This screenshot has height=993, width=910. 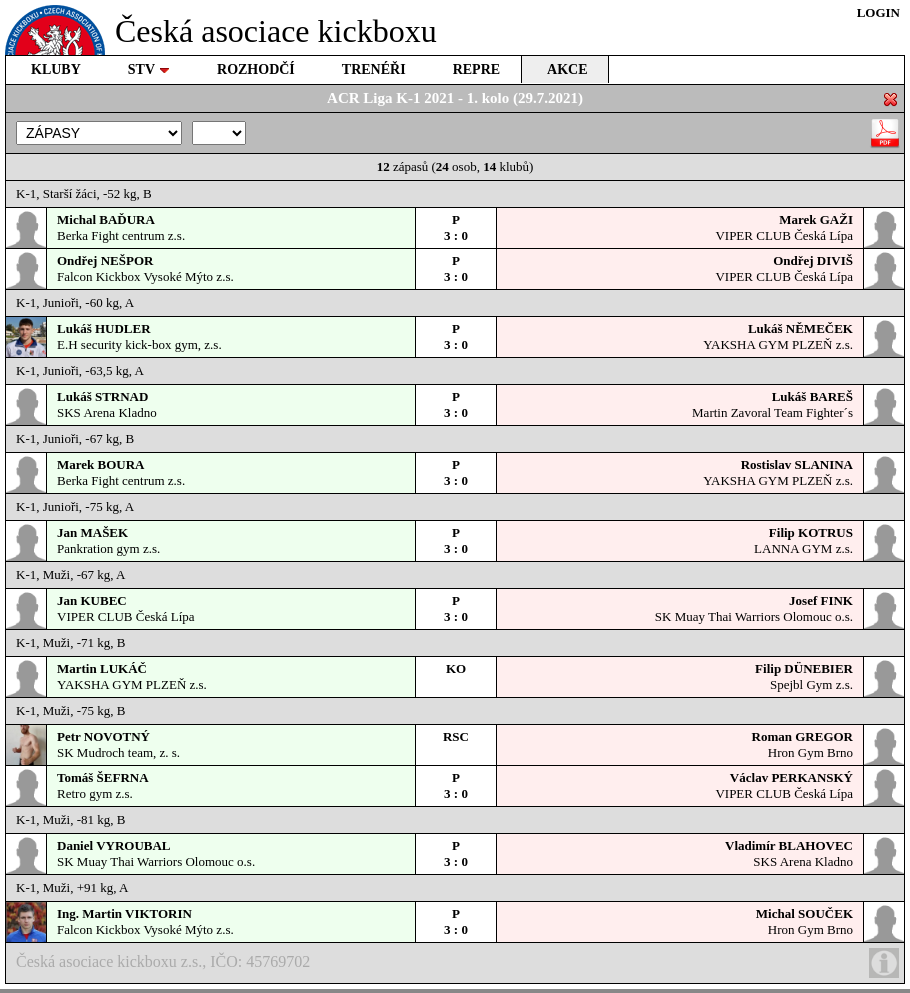 I want to click on AKCE, so click(x=567, y=69).